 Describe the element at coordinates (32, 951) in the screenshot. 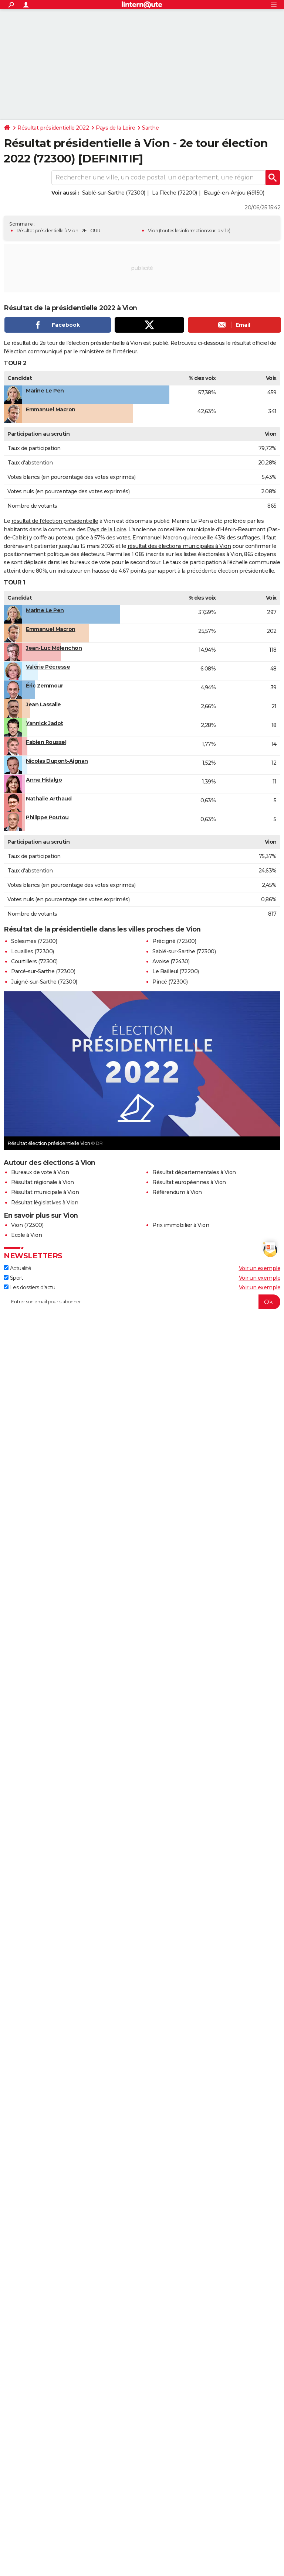

I see `Louailles (72300)` at that location.